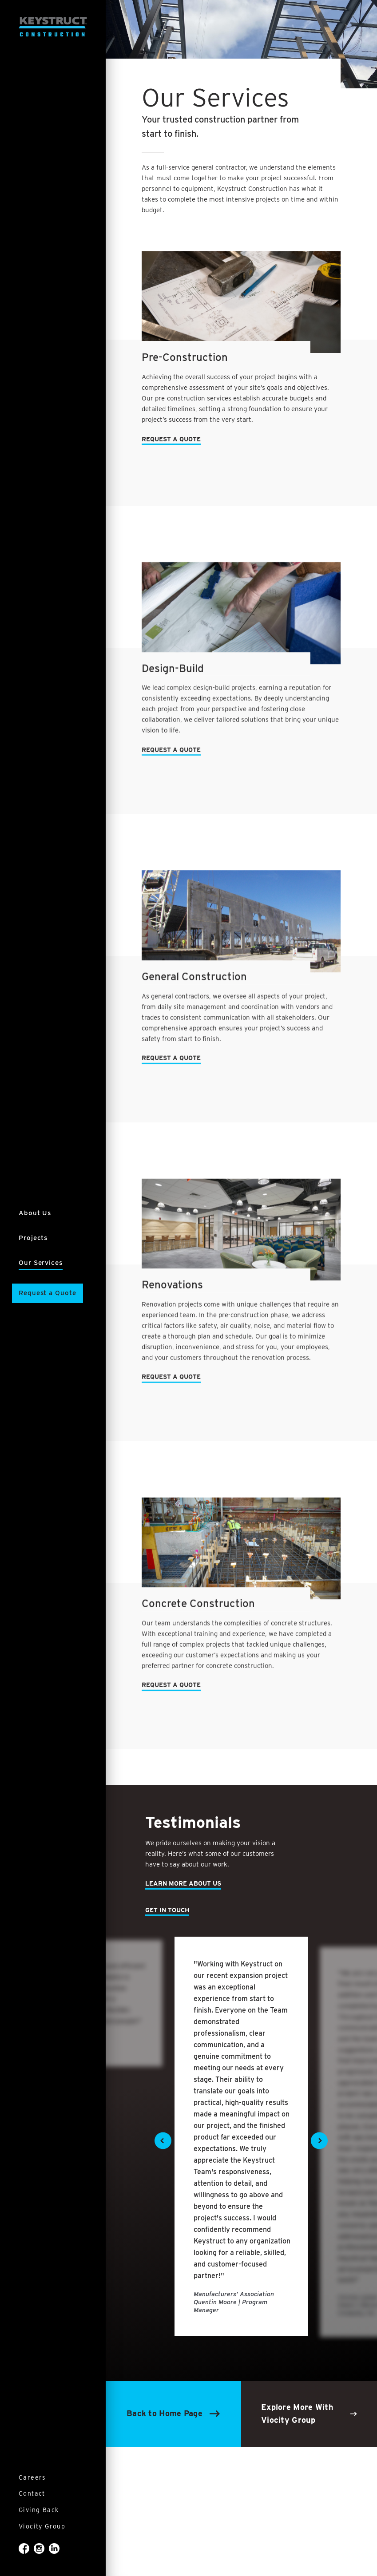 This screenshot has height=2576, width=377. I want to click on Our Services, so click(41, 1263).